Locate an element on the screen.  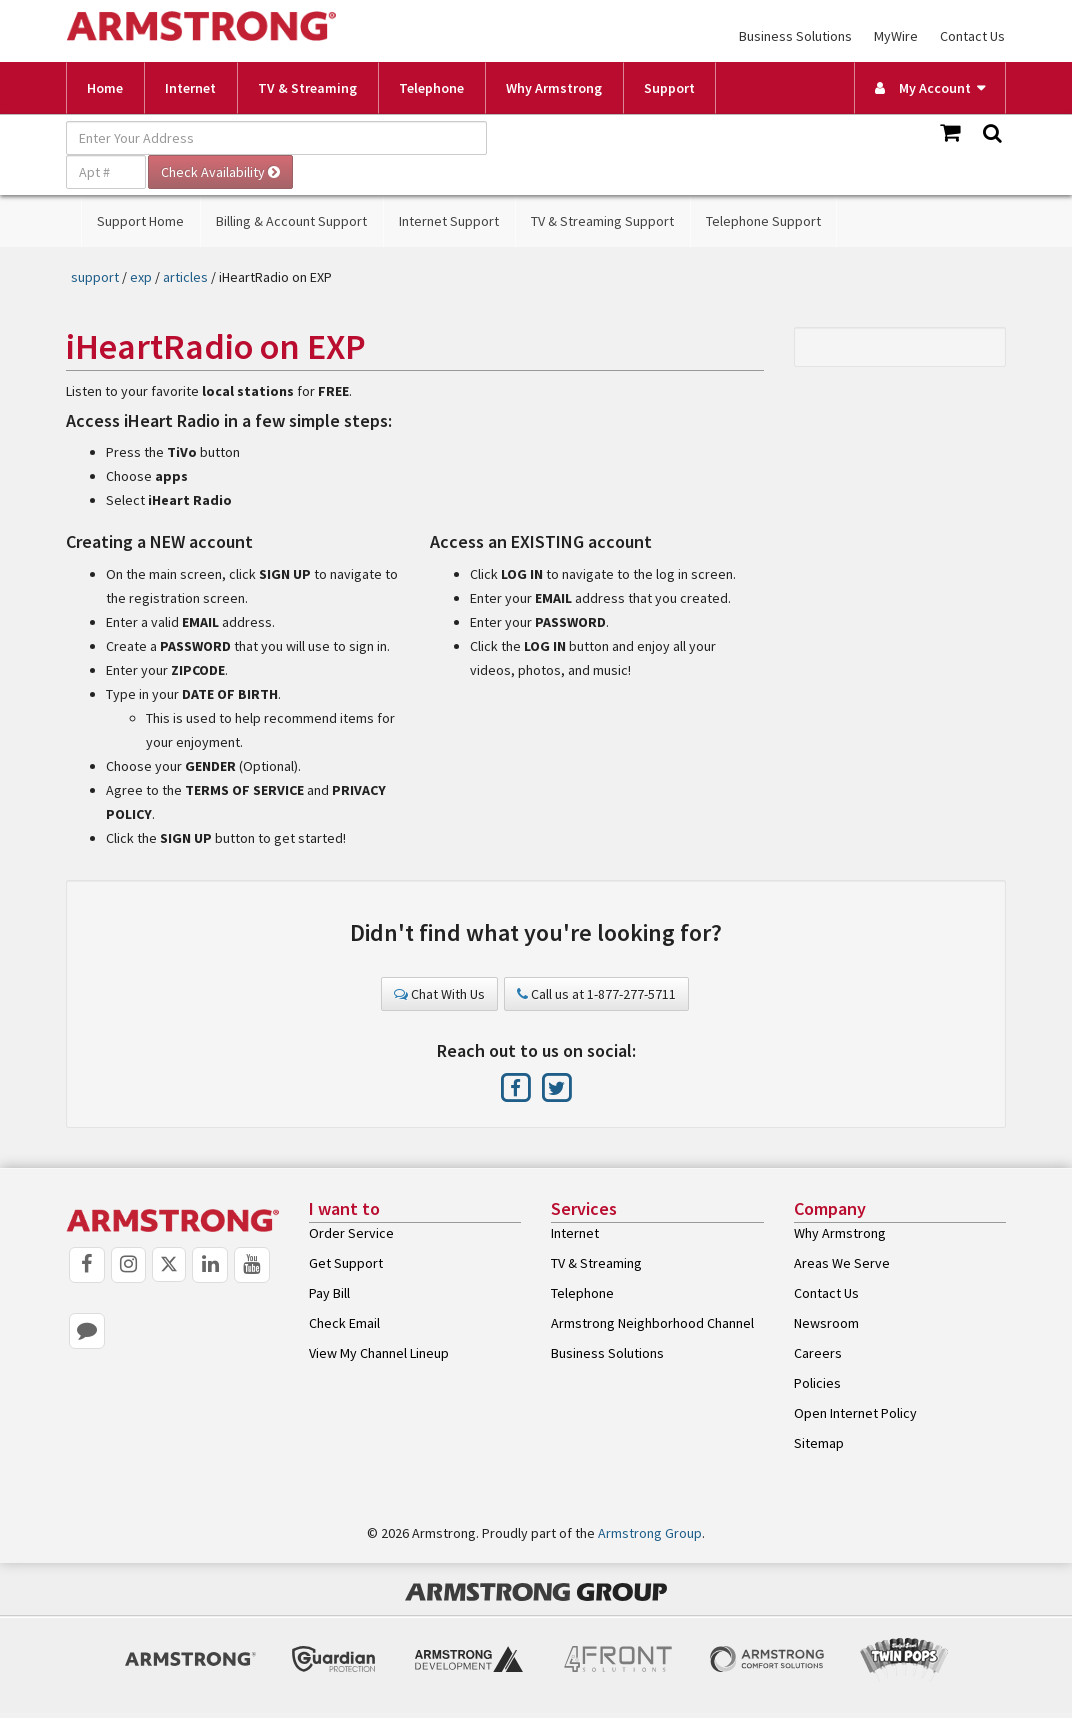
Billing & Account Support is located at coordinates (291, 221).